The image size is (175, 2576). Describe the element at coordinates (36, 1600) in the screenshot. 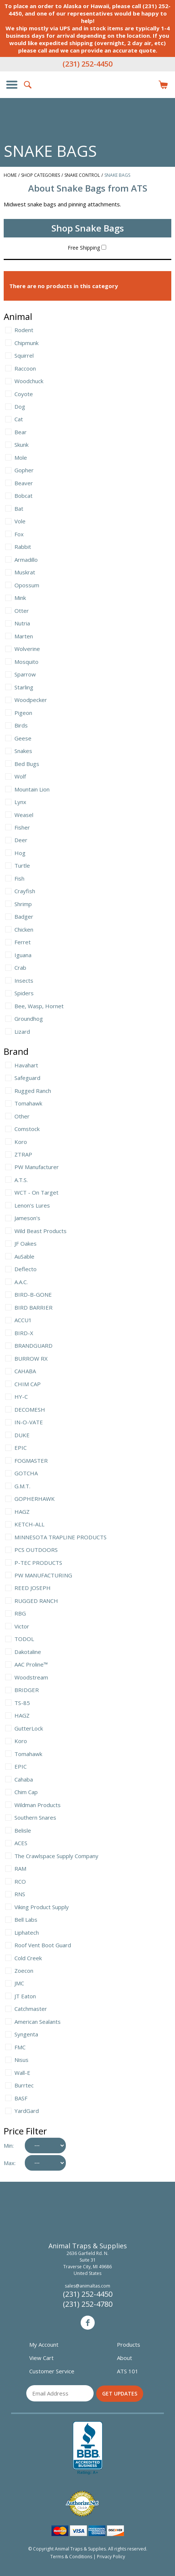

I see `RUGGED RANCH` at that location.